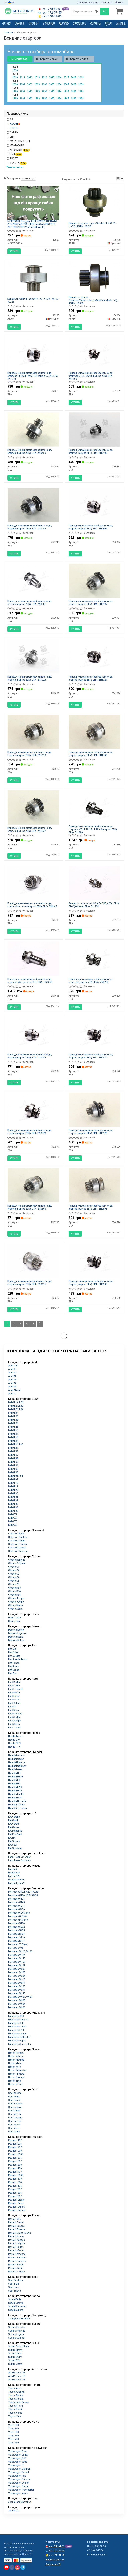 The image size is (128, 2576). Describe the element at coordinates (15, 1605) in the screenshot. I see `Citroen Nemo` at that location.